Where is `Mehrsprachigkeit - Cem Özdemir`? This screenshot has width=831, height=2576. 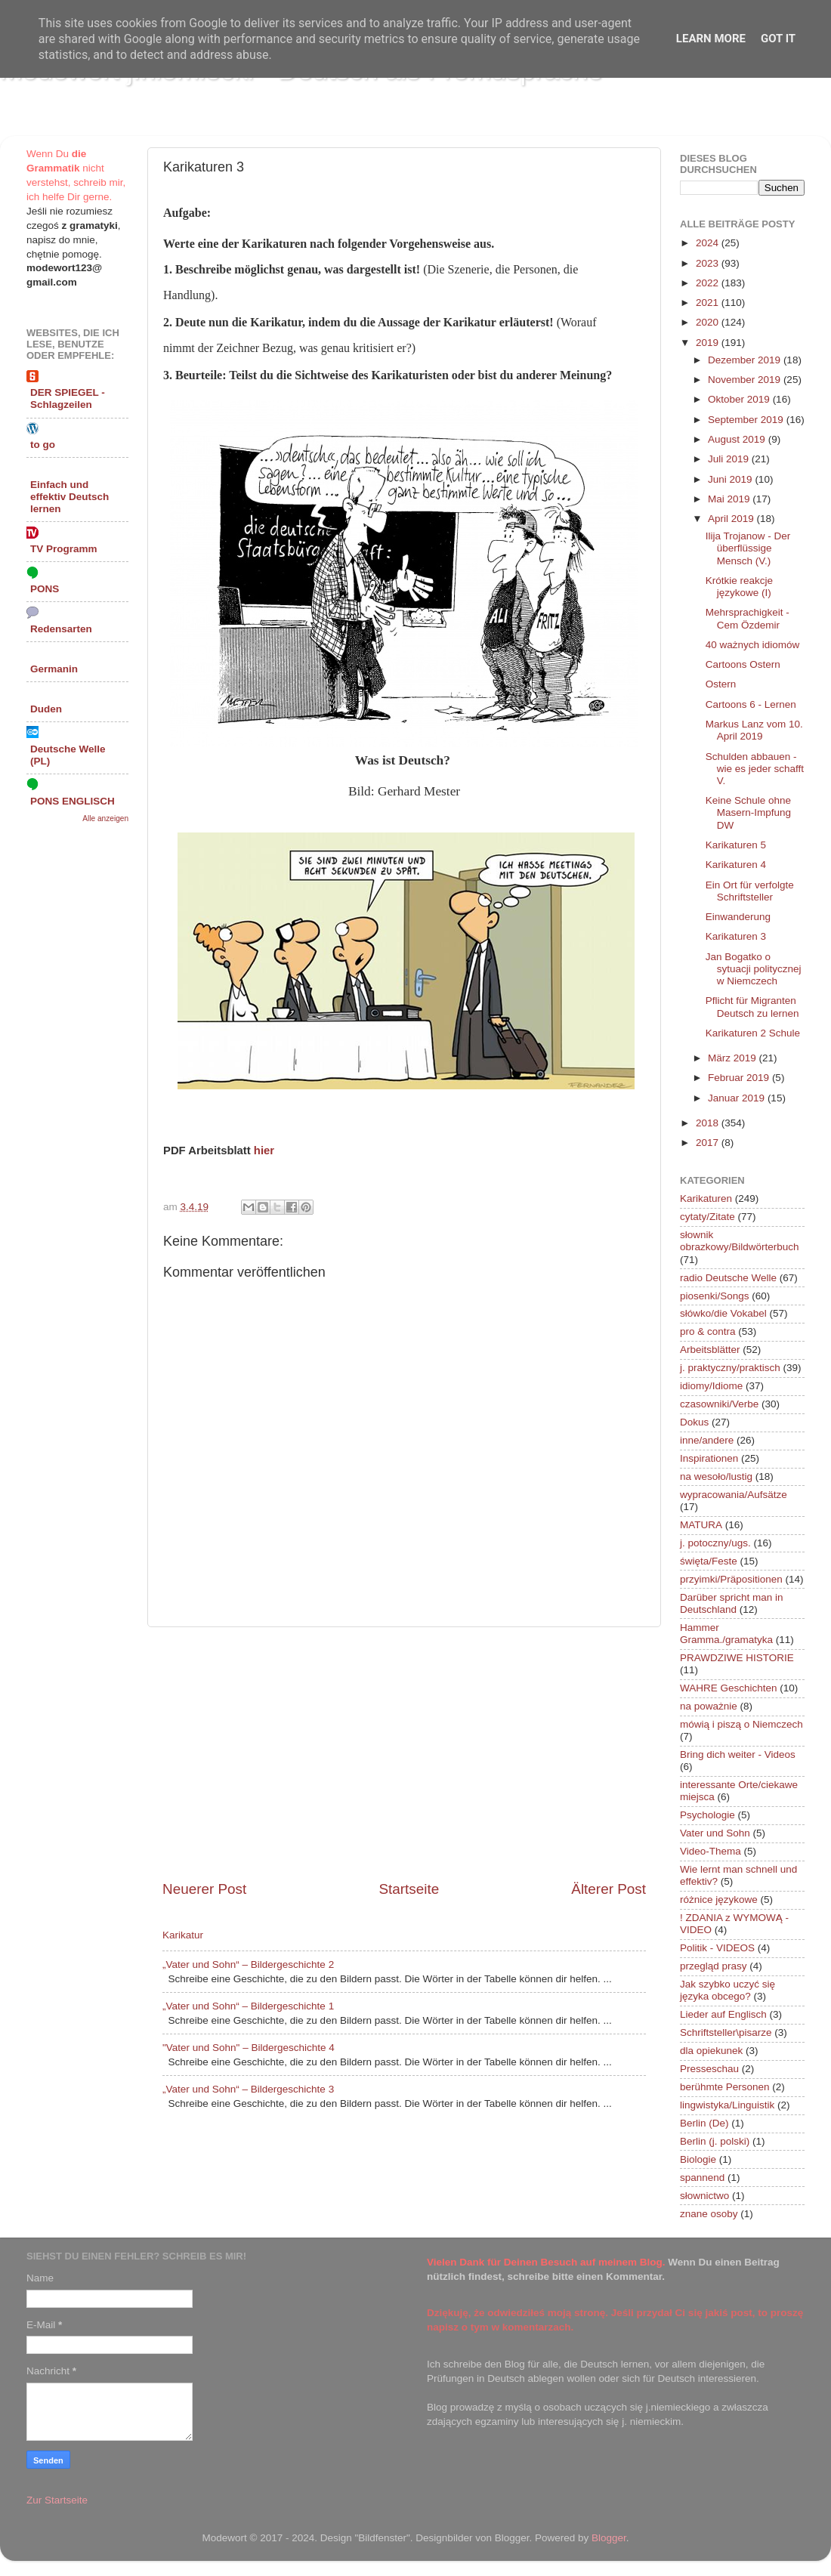 Mehrsprachigkeit - Cem Özdemir is located at coordinates (747, 618).